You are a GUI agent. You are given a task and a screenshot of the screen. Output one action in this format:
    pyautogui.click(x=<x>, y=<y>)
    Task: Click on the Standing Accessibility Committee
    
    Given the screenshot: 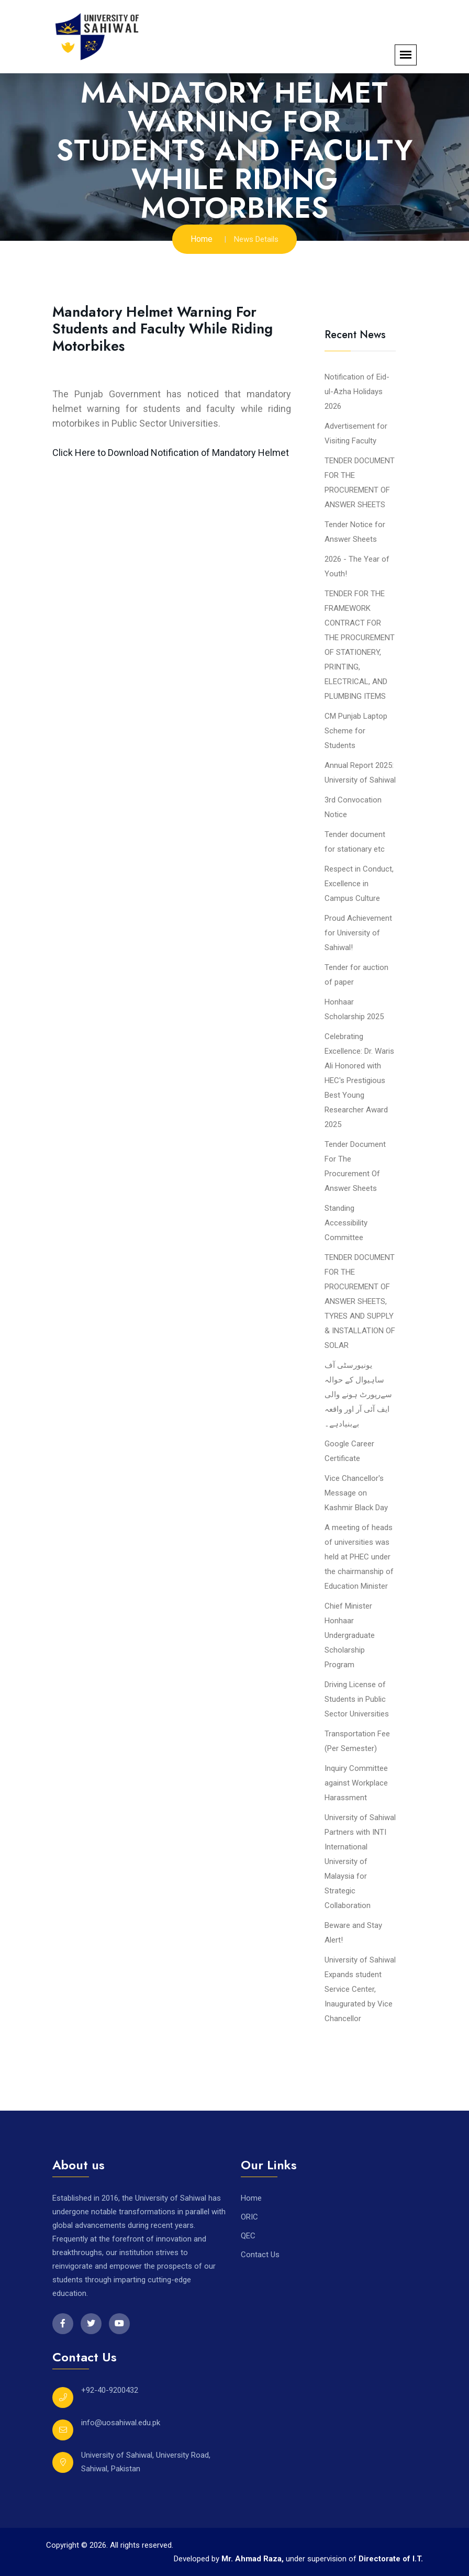 What is the action you would take?
    pyautogui.click(x=346, y=1222)
    